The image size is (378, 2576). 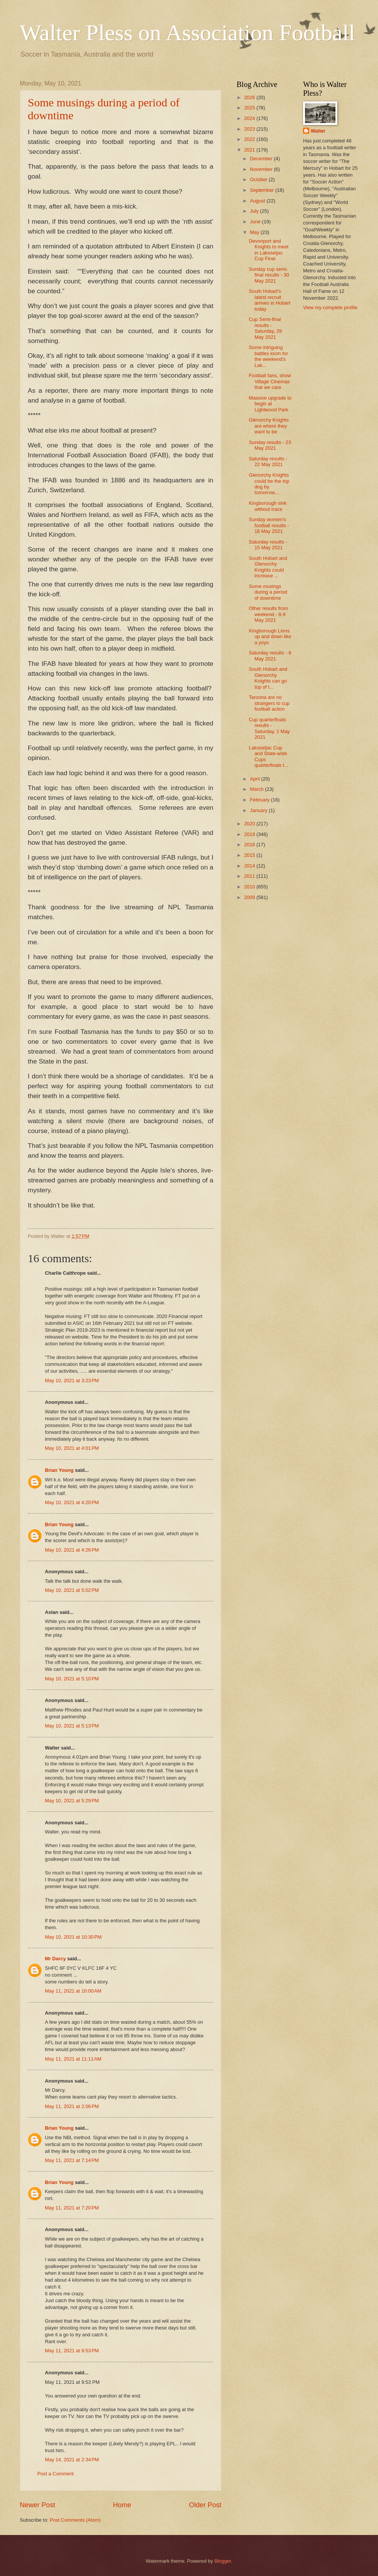 I want to click on Saturday results - 15 May 2021, so click(x=268, y=544).